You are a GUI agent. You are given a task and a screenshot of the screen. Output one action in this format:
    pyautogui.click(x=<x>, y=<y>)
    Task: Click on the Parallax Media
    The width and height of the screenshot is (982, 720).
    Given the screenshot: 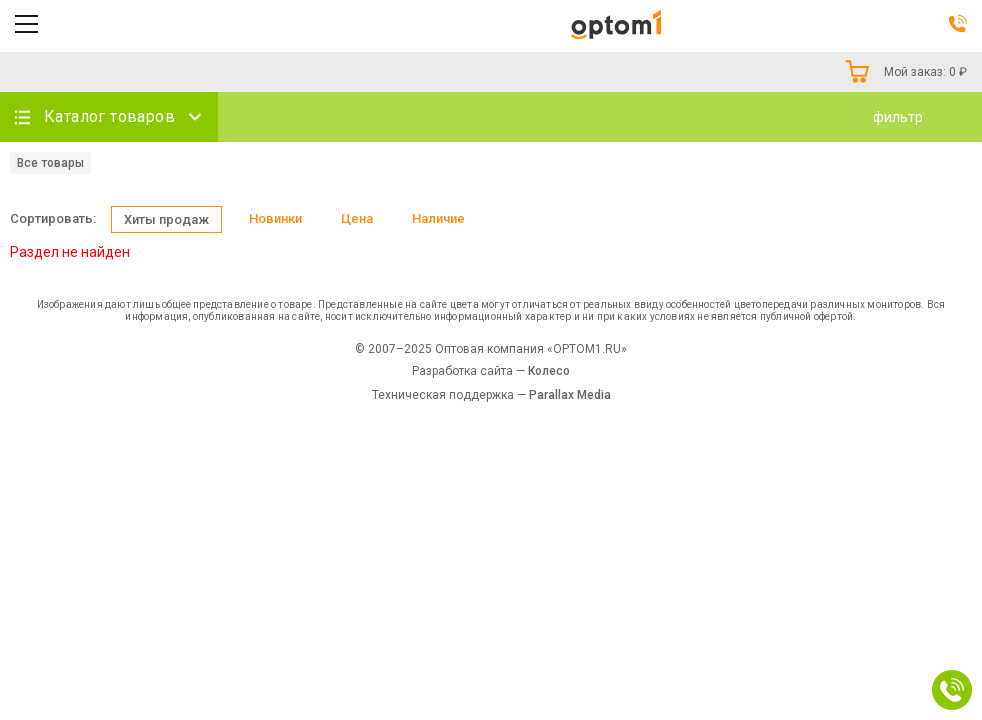 What is the action you would take?
    pyautogui.click(x=570, y=395)
    